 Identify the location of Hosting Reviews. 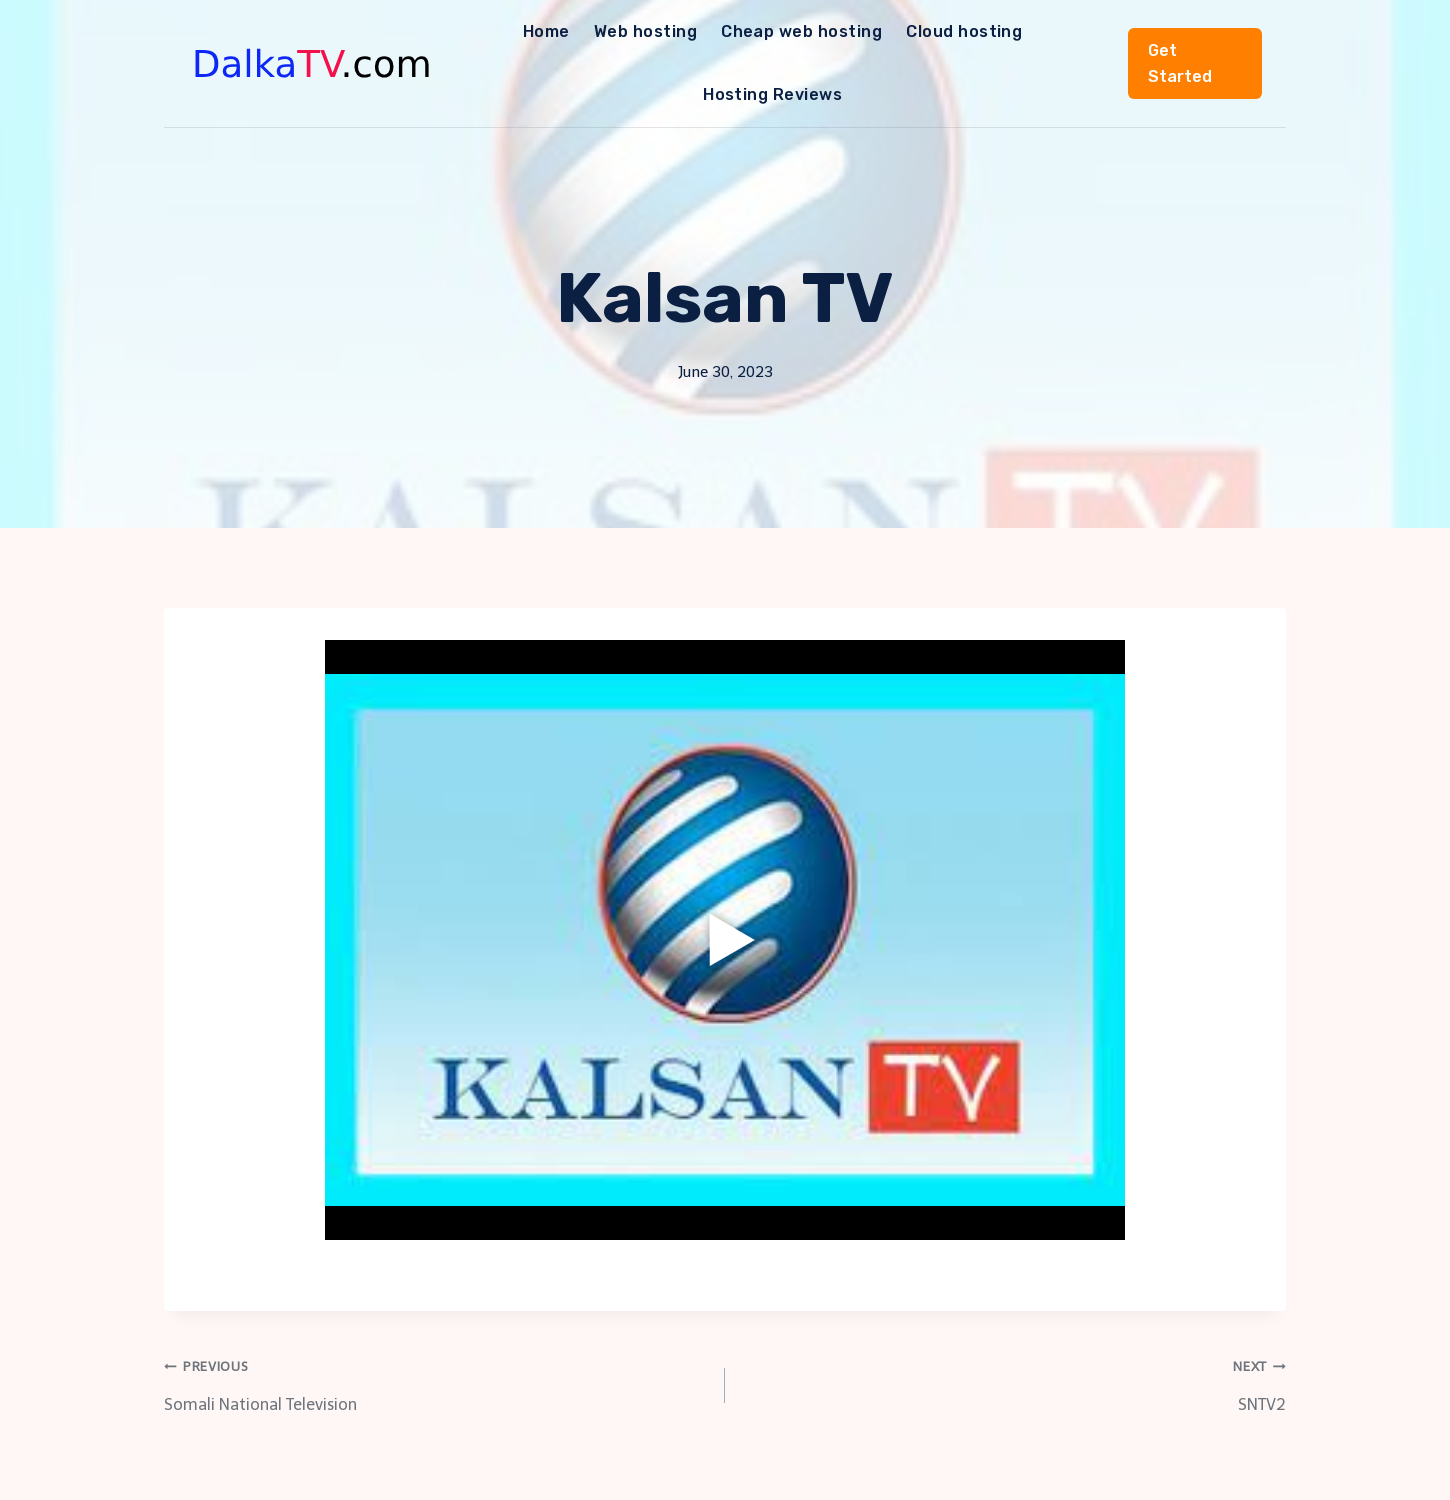
(772, 94).